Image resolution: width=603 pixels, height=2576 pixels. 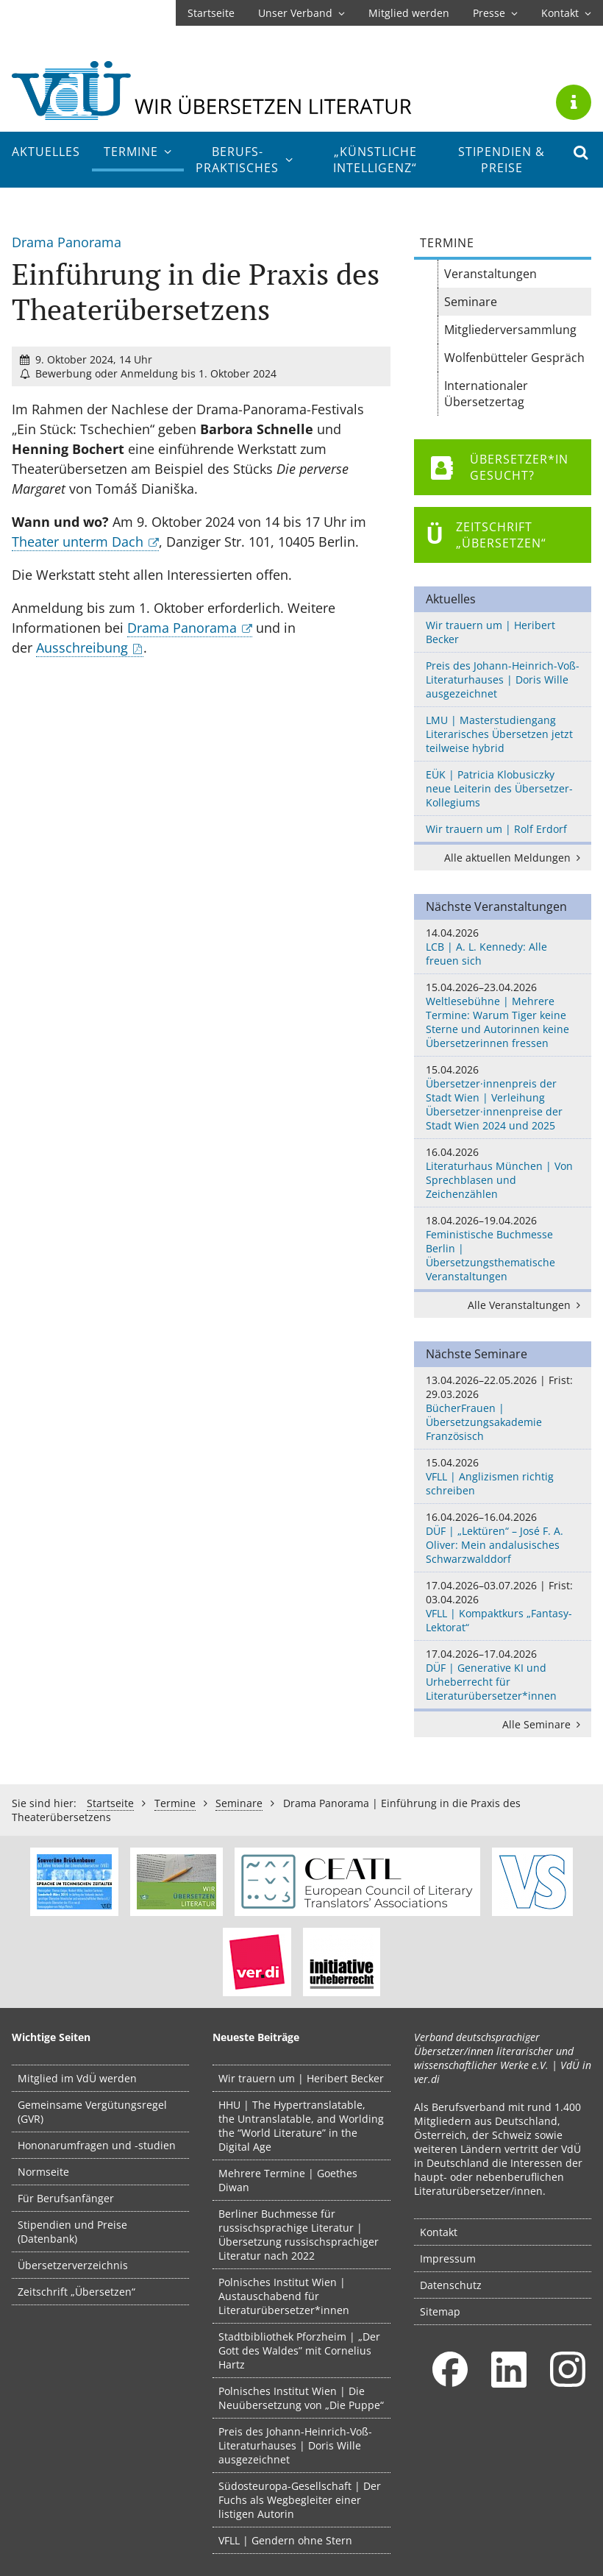 I want to click on Gemeinsame Vergütungsregel (GVR), so click(x=92, y=2112).